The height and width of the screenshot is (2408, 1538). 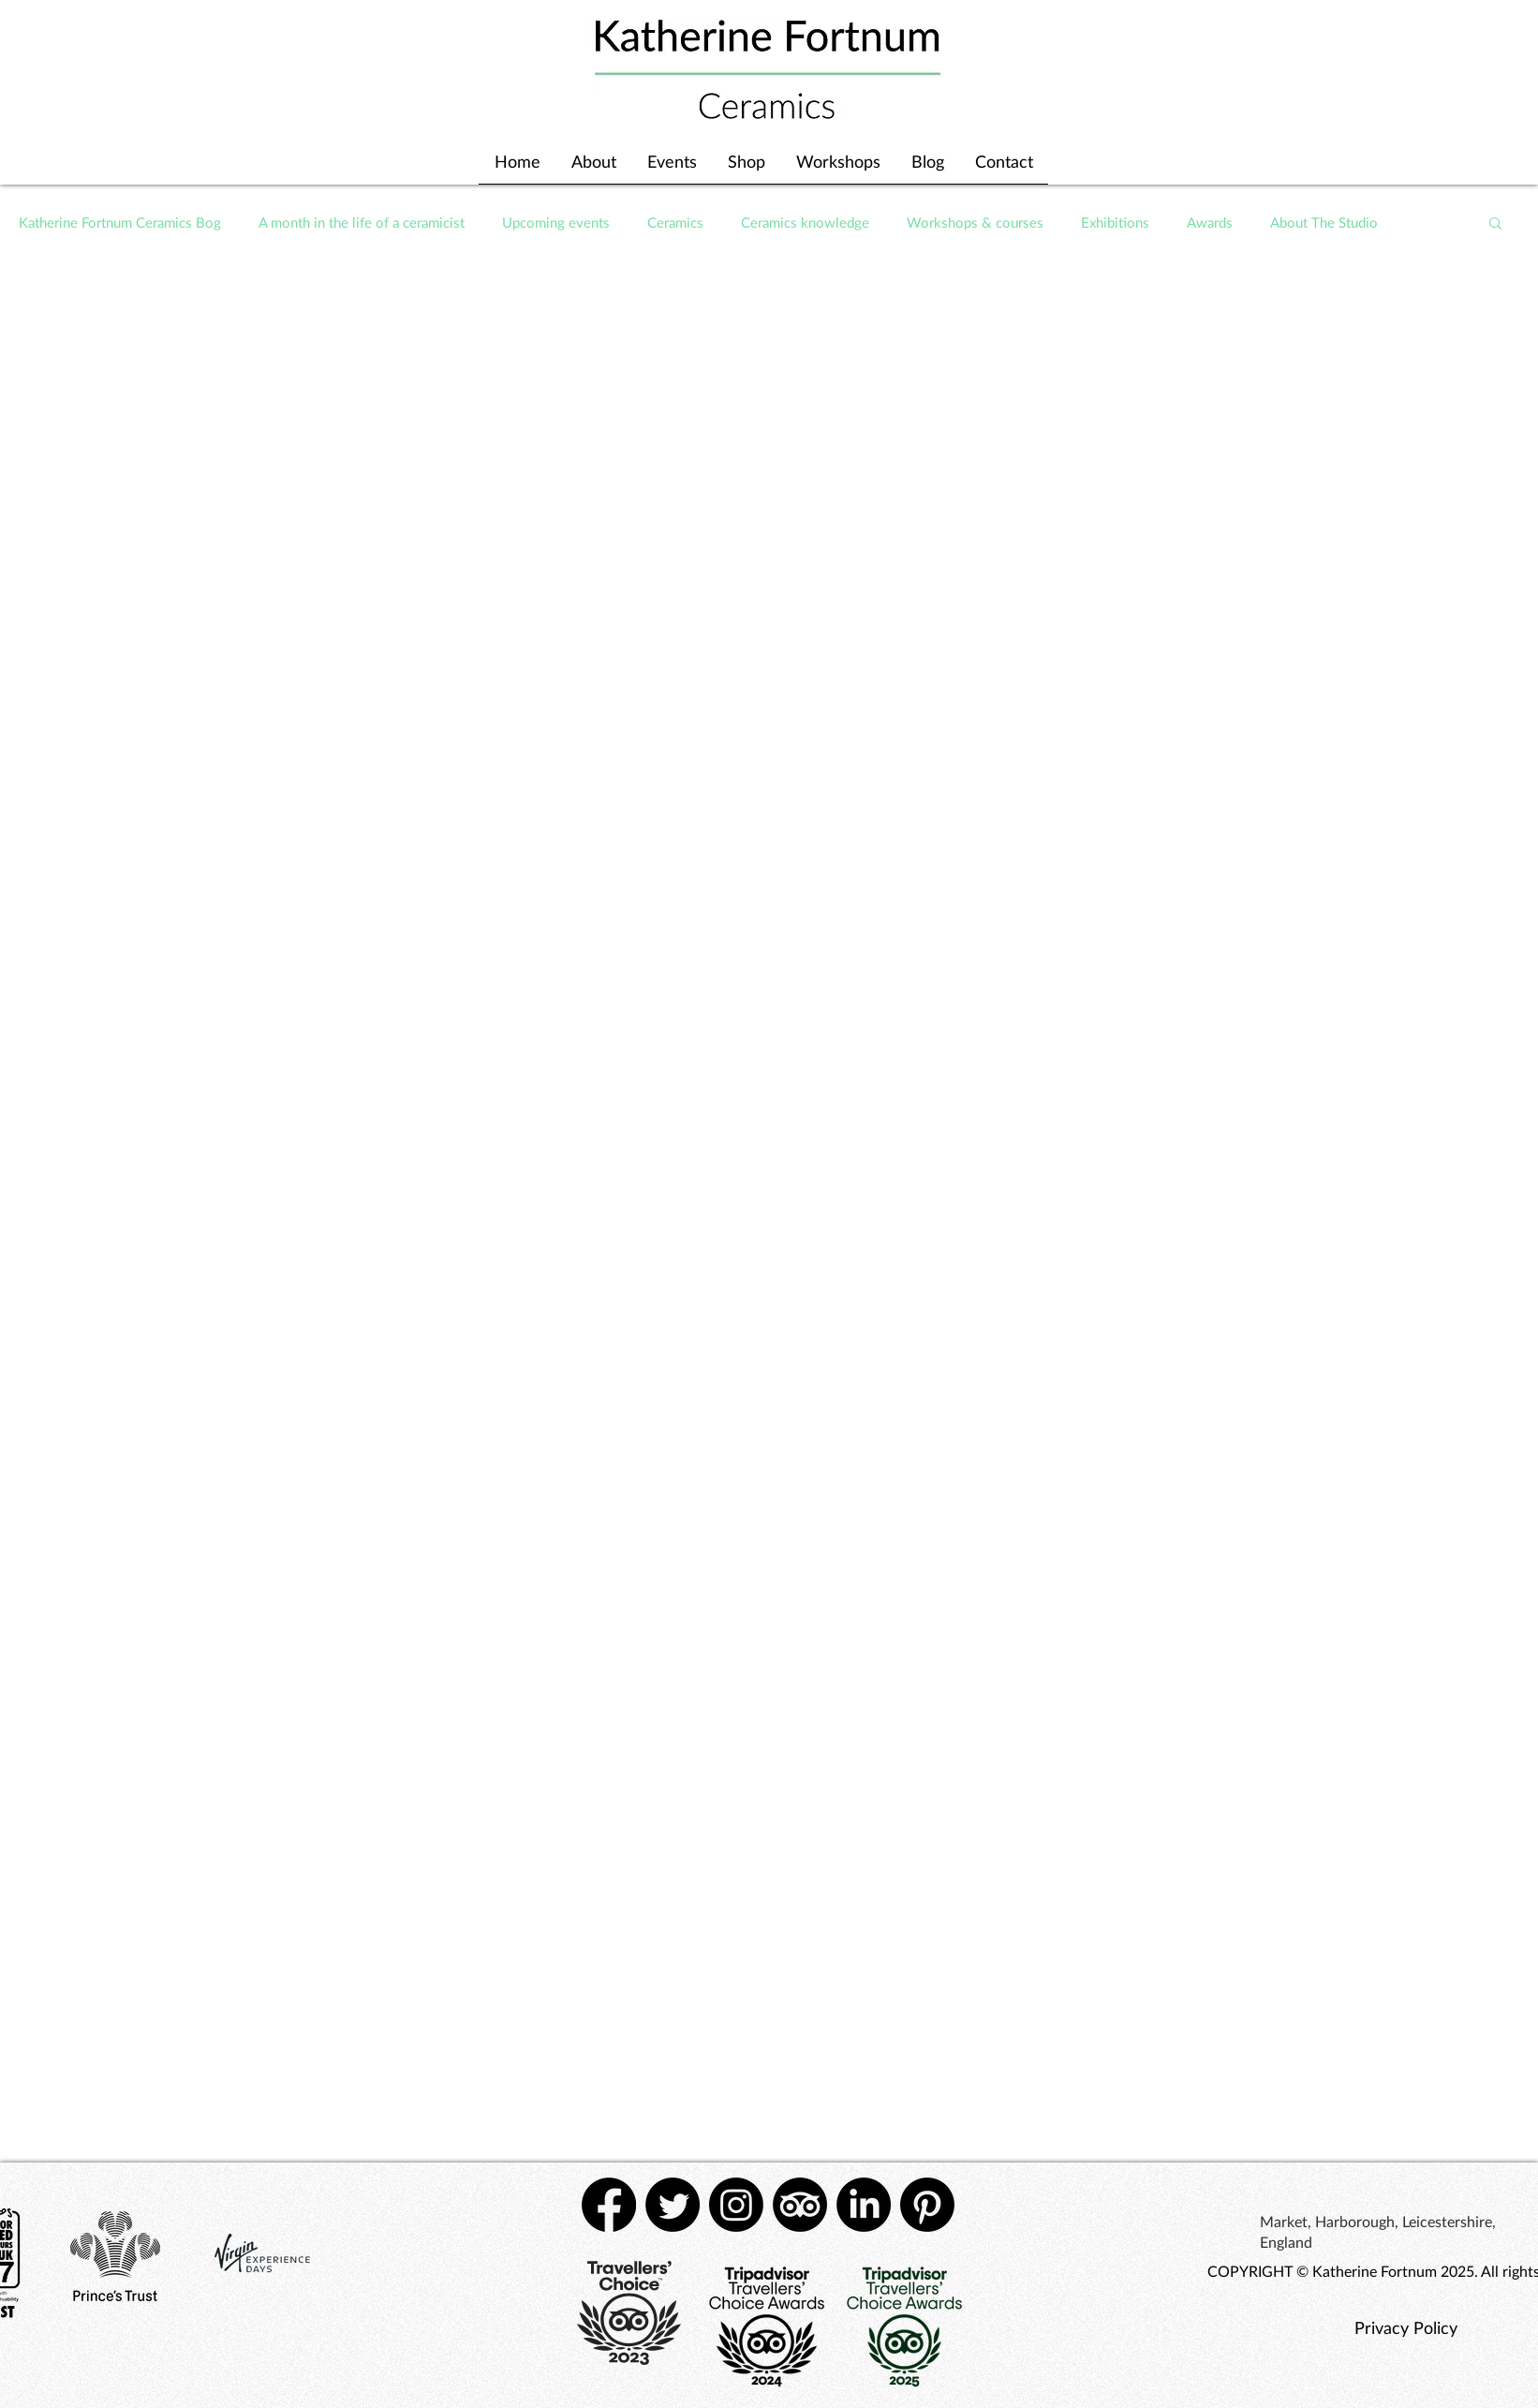 I want to click on [TripAdvisor], so click(x=800, y=2205).